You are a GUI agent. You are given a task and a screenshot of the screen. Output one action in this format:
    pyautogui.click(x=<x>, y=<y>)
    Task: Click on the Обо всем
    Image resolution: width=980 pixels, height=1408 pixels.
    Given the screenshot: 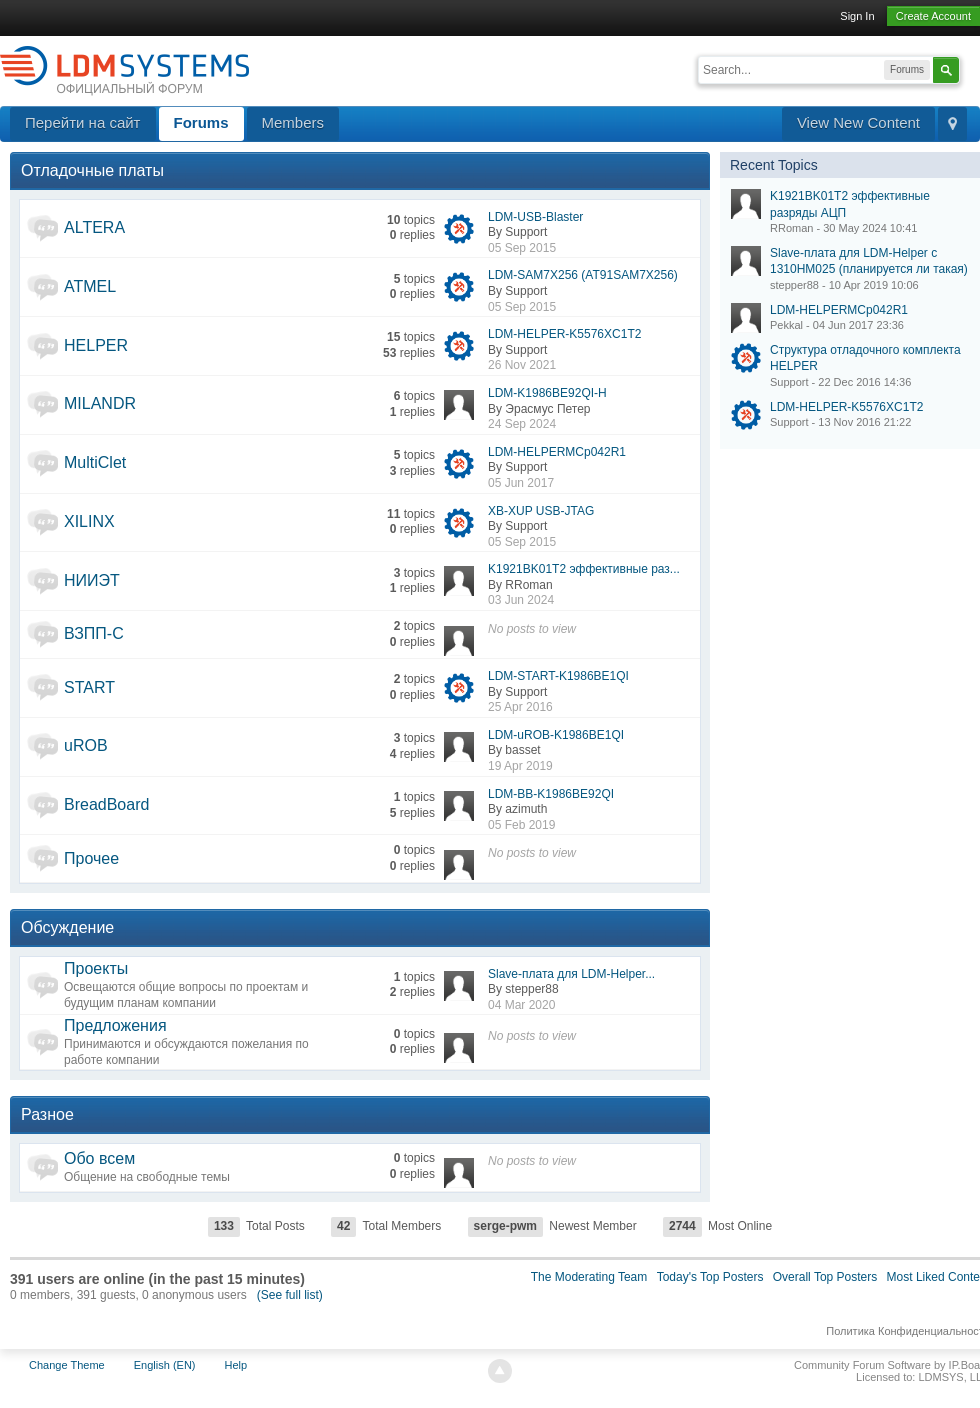 What is the action you would take?
    pyautogui.click(x=99, y=1158)
    